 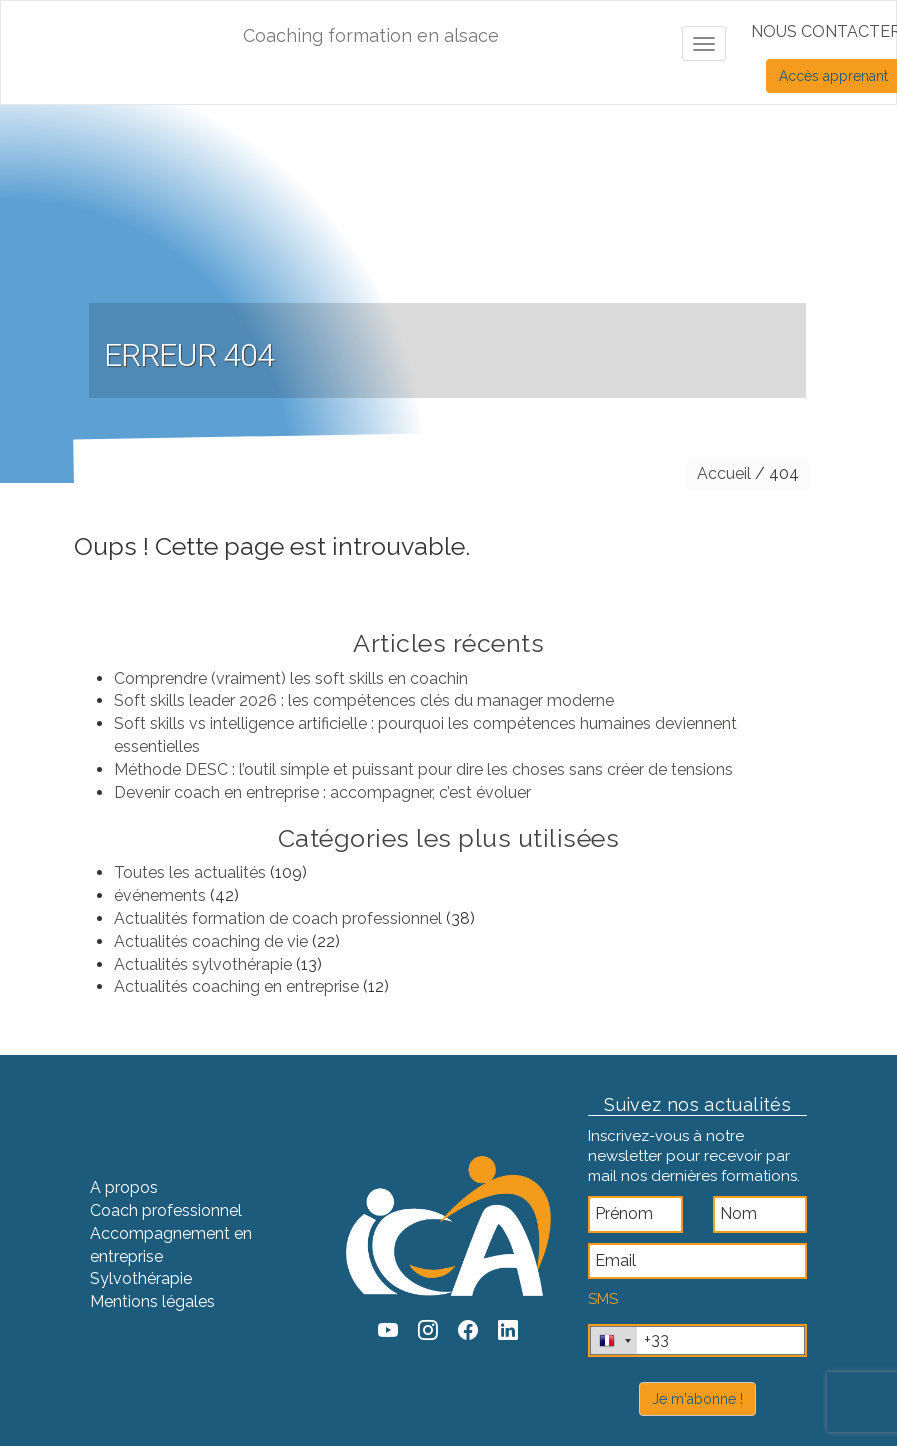 What do you see at coordinates (190, 872) in the screenshot?
I see `Toutes les actualités` at bounding box center [190, 872].